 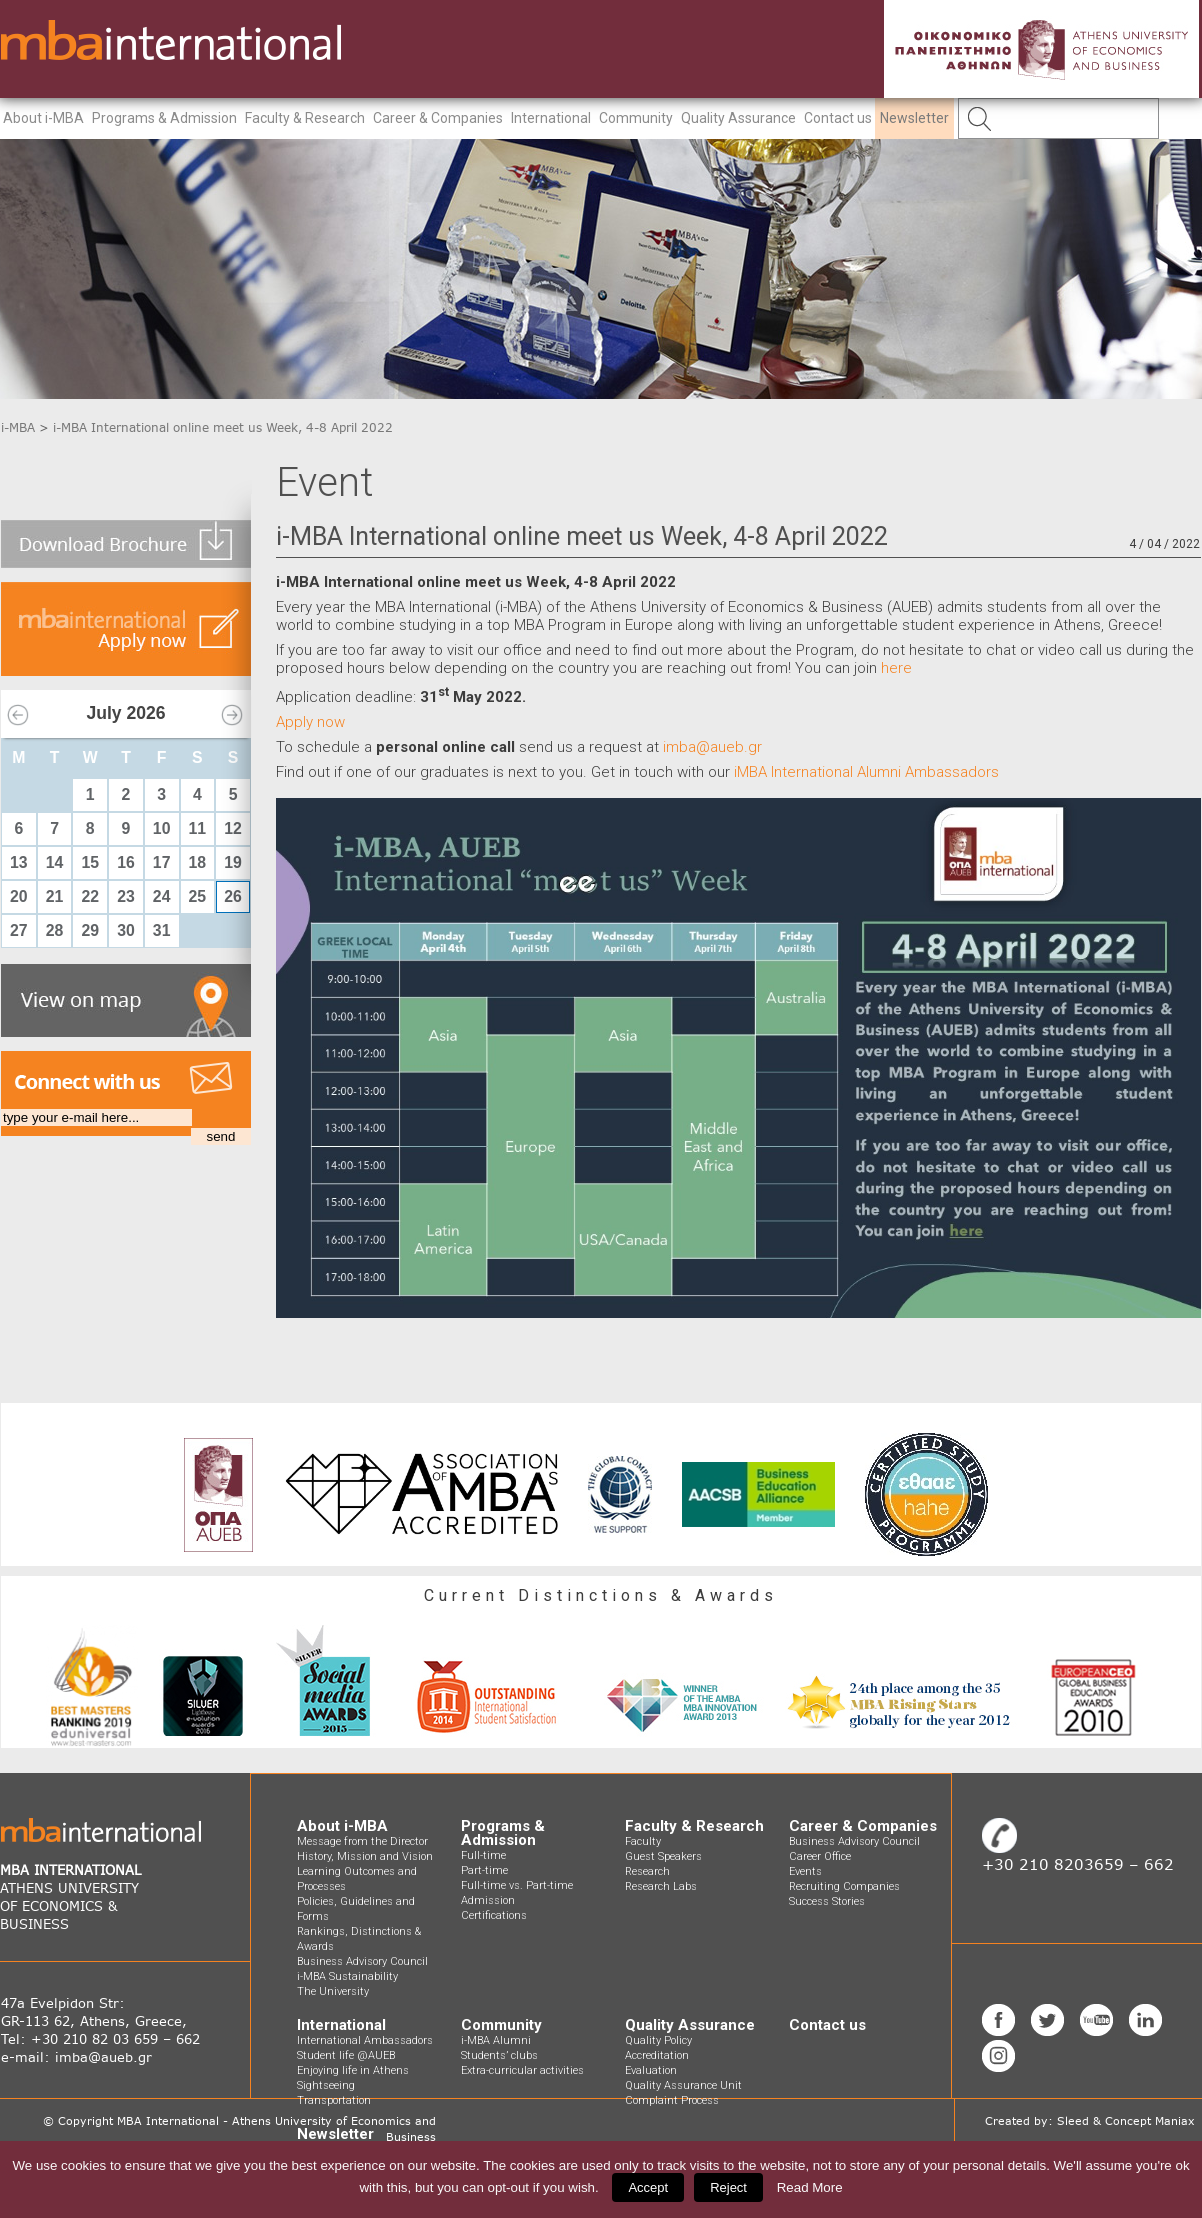 I want to click on i-MBA, so click(x=18, y=427).